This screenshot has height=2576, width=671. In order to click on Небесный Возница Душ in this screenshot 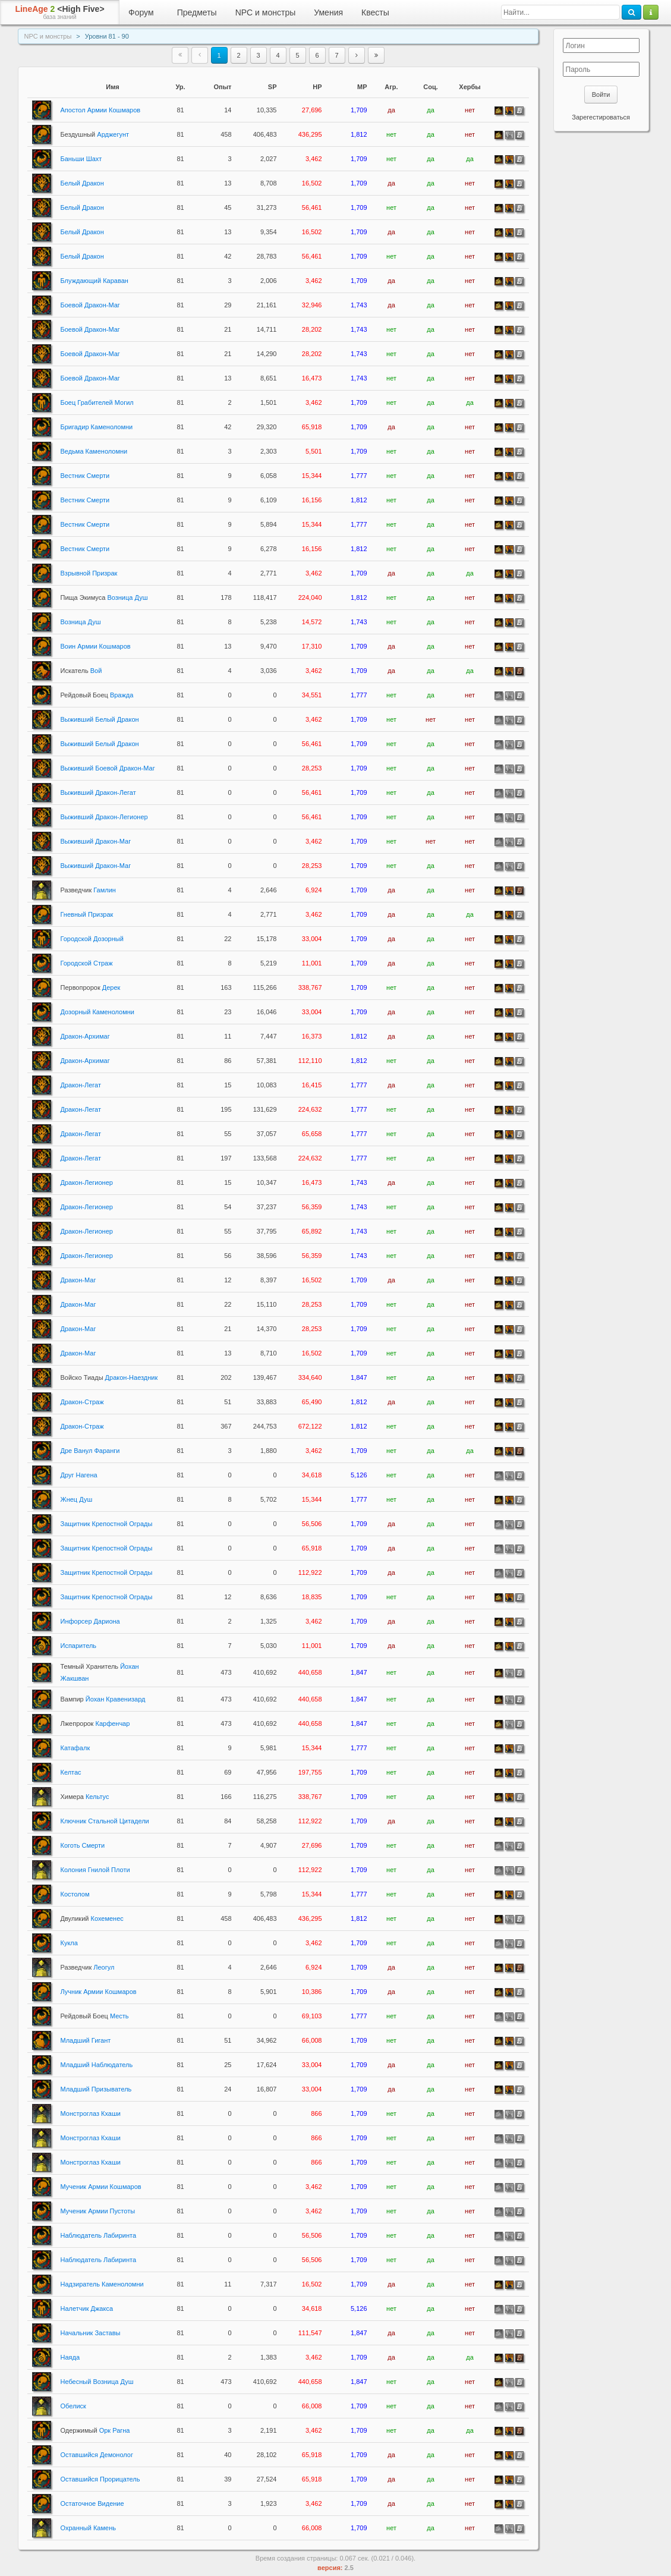, I will do `click(97, 2381)`.